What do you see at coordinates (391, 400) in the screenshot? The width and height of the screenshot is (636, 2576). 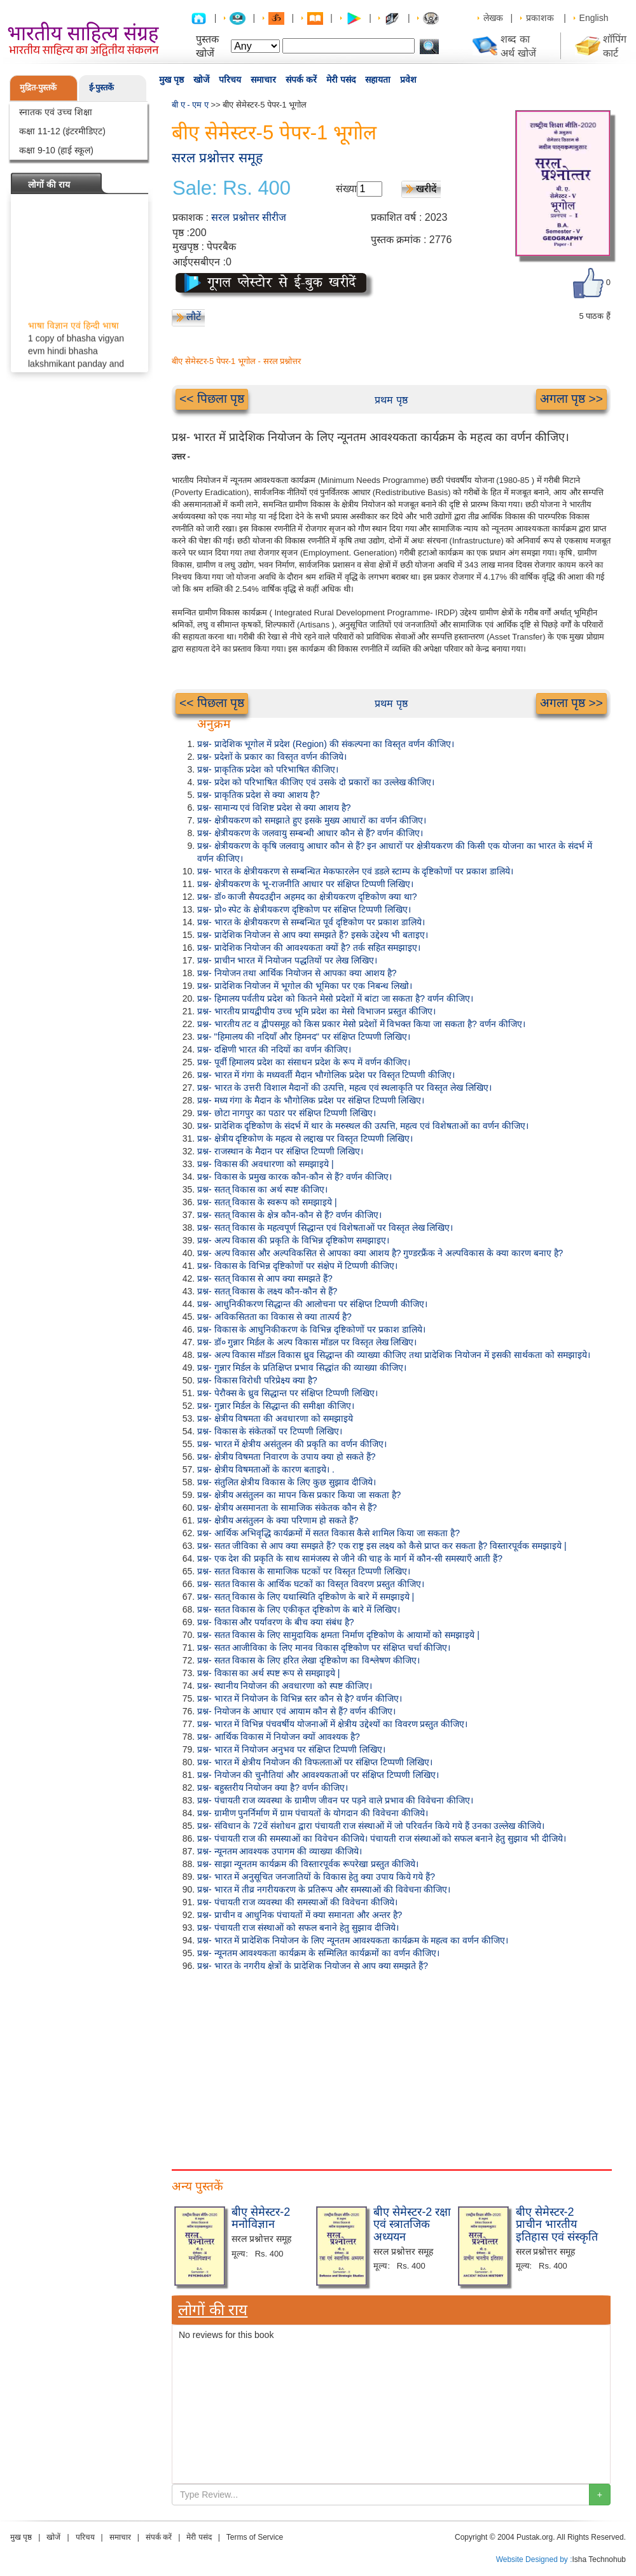 I see `प्रथम पृष्ठ` at bounding box center [391, 400].